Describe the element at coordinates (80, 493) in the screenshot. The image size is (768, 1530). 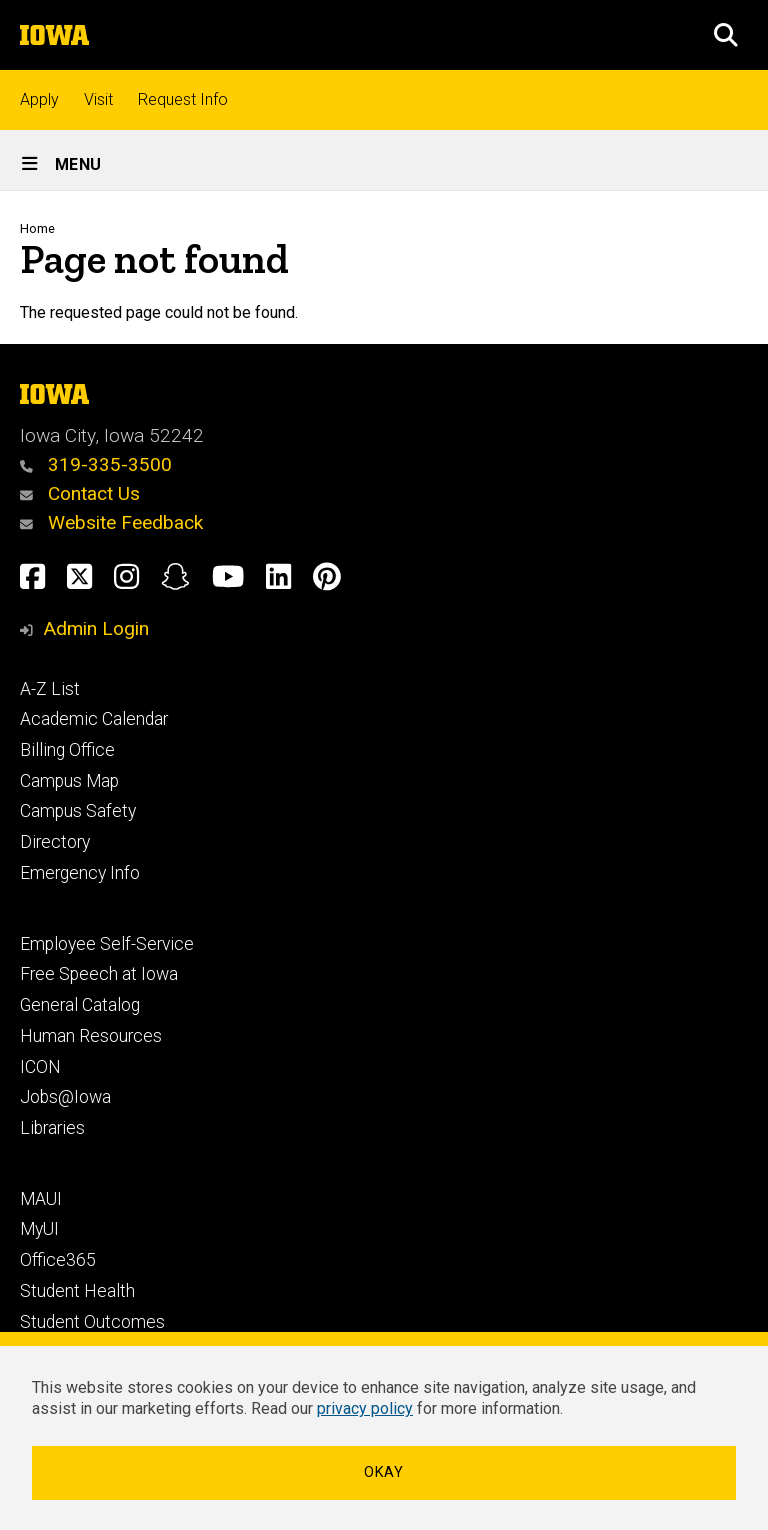
I see `Contact Us` at that location.